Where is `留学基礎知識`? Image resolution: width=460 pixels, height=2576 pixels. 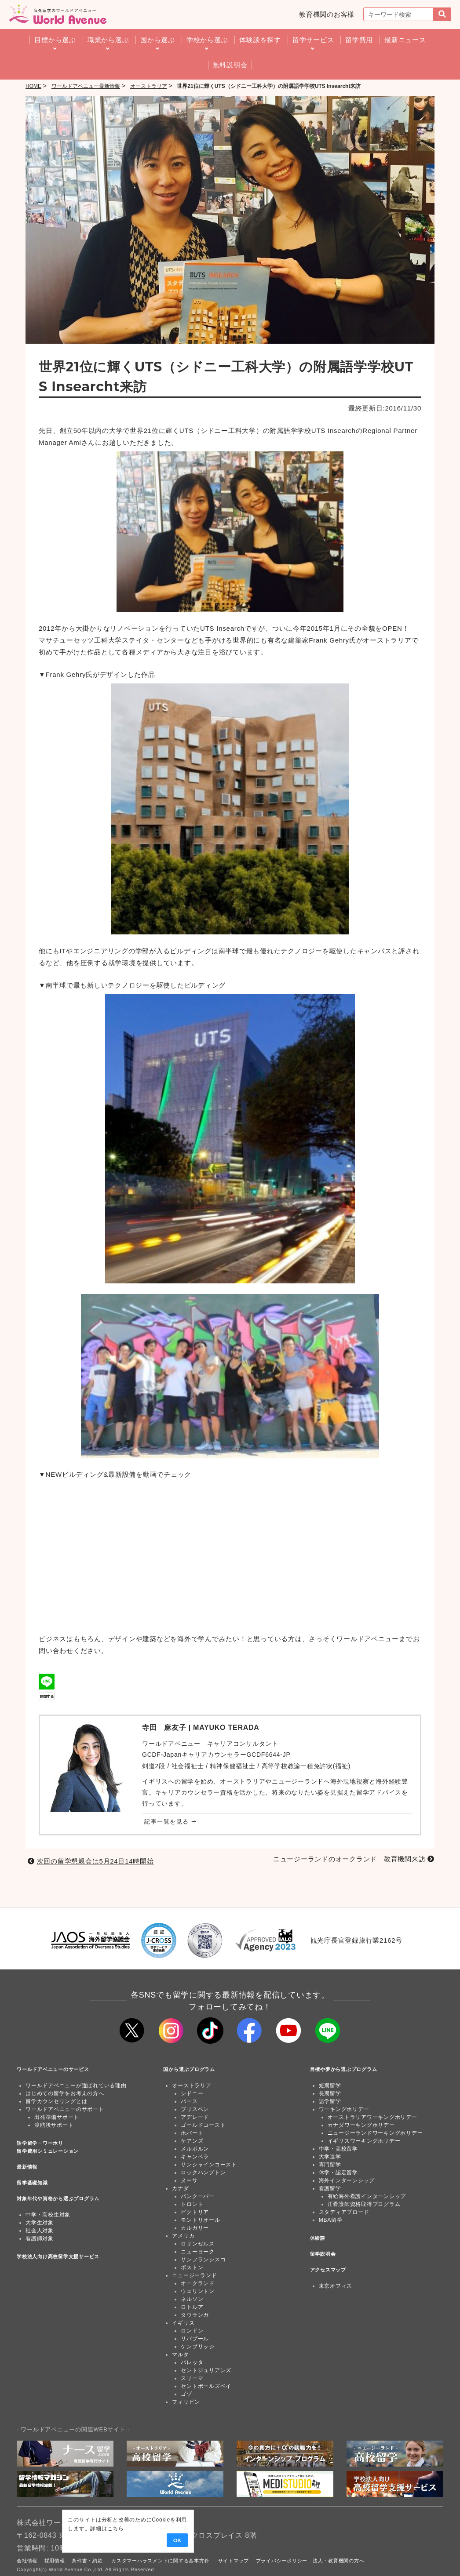
留学基礎知識 is located at coordinates (32, 2182).